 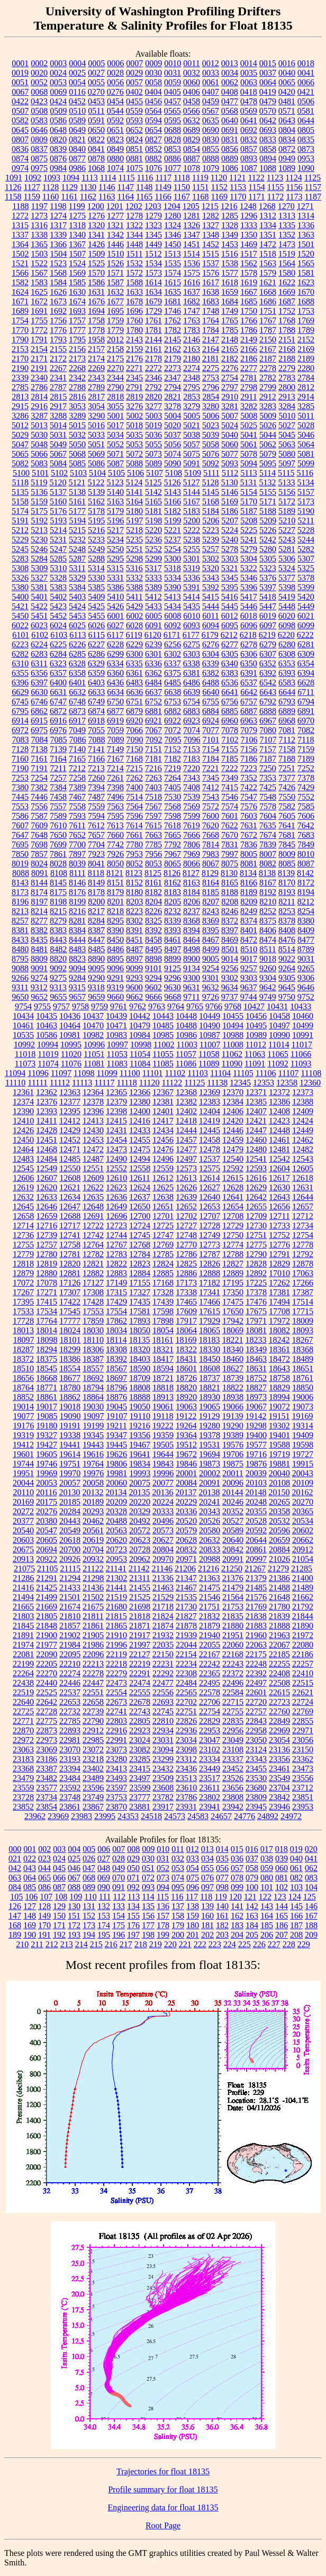 What do you see at coordinates (248, 530) in the screenshot?
I see `5225` at bounding box center [248, 530].